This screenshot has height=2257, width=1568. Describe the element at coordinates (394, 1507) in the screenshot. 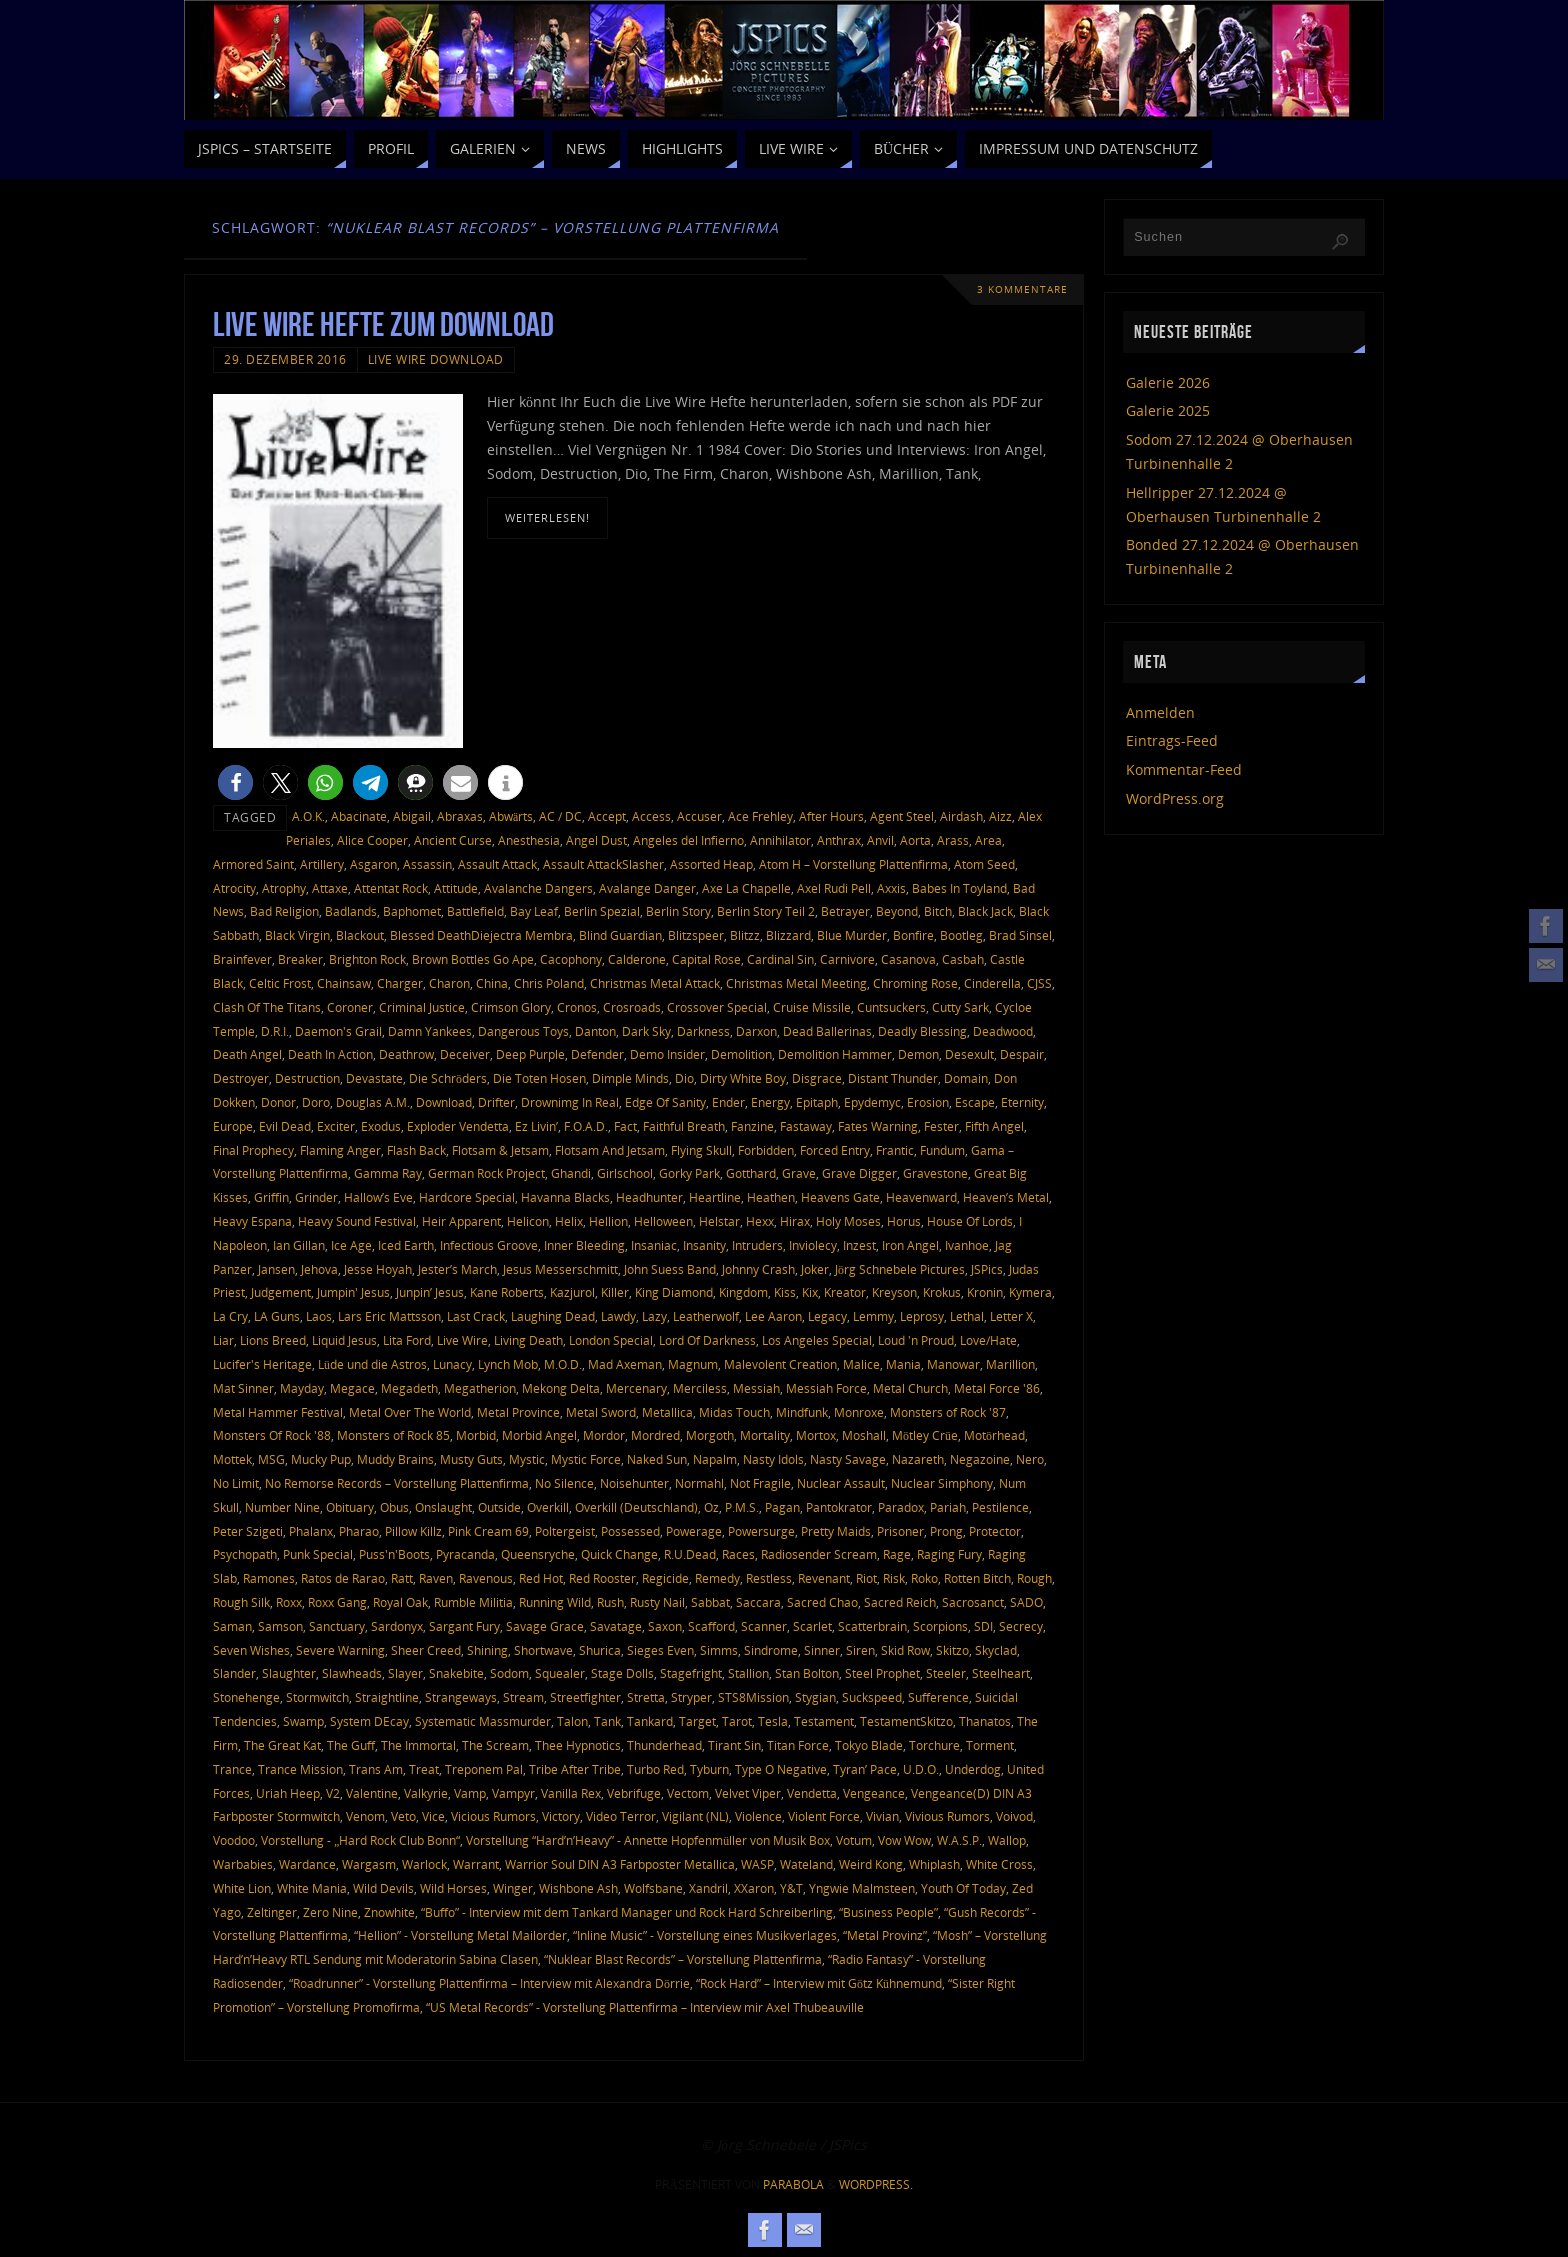

I see `Obus` at that location.